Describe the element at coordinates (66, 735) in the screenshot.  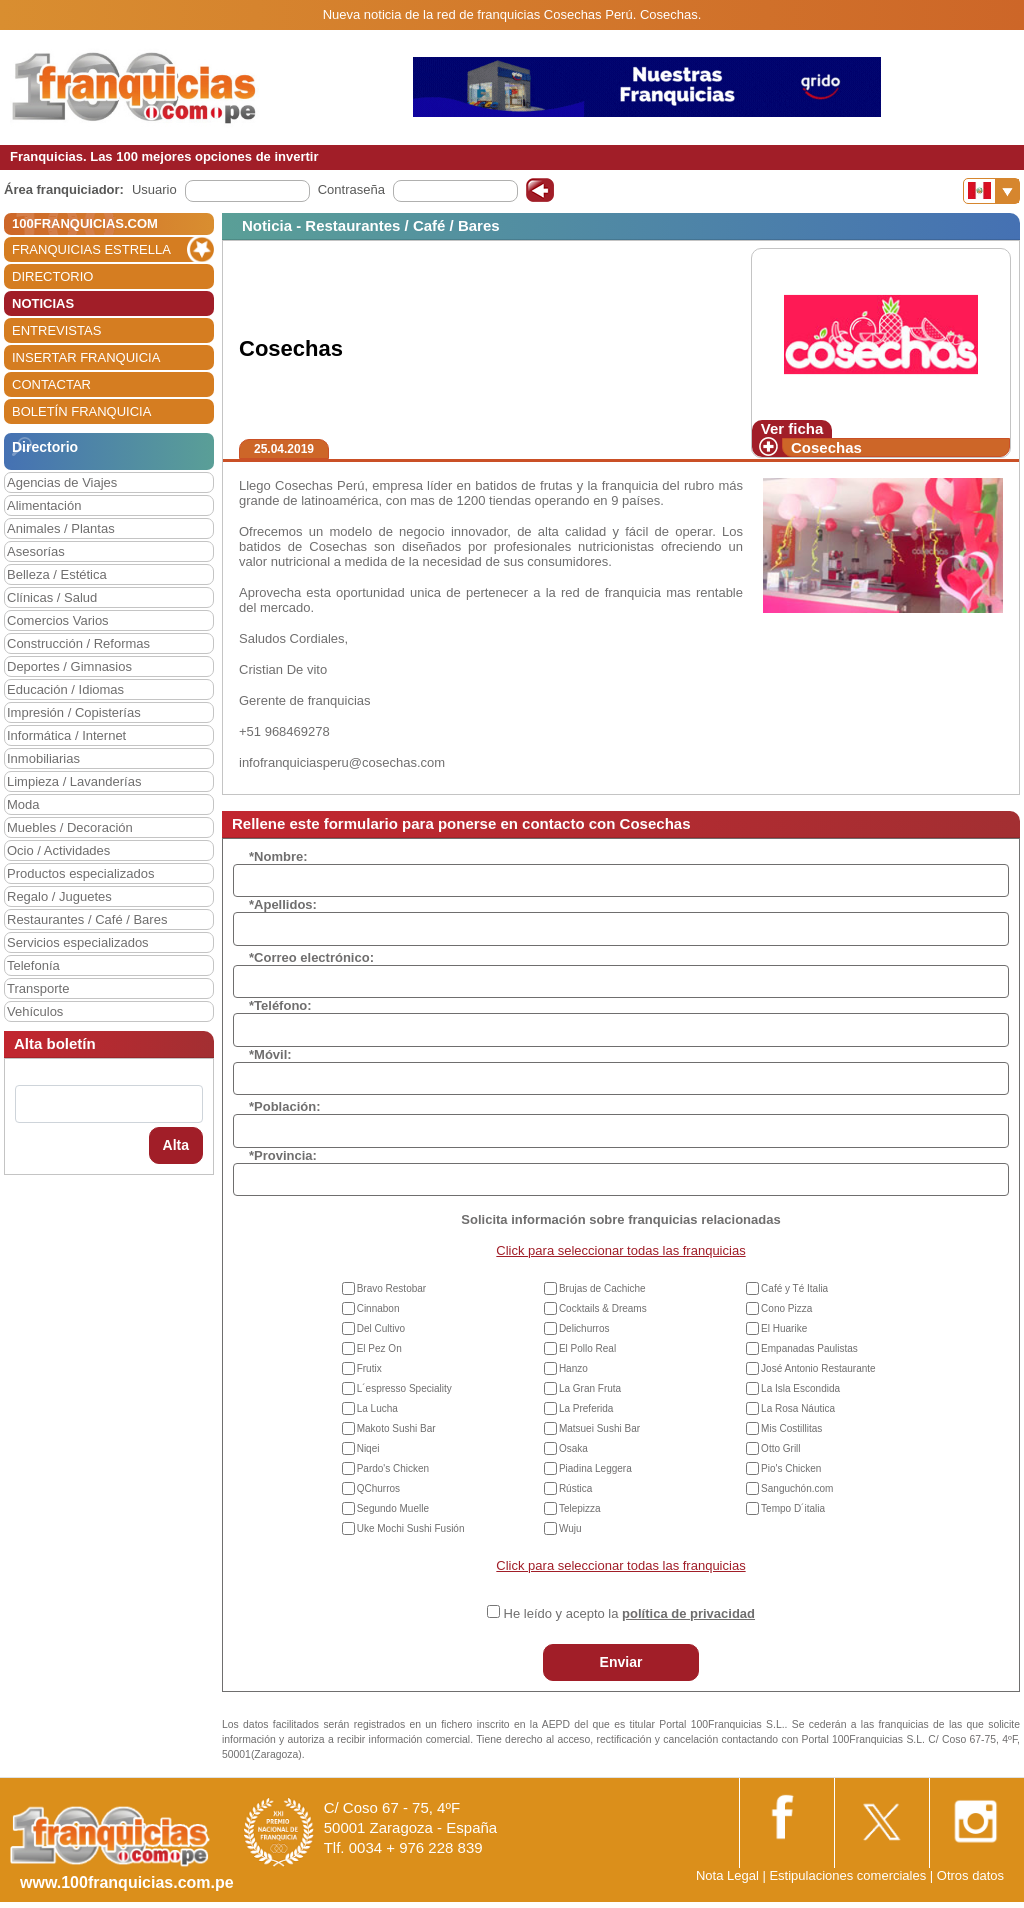
I see `Informática / Internet` at that location.